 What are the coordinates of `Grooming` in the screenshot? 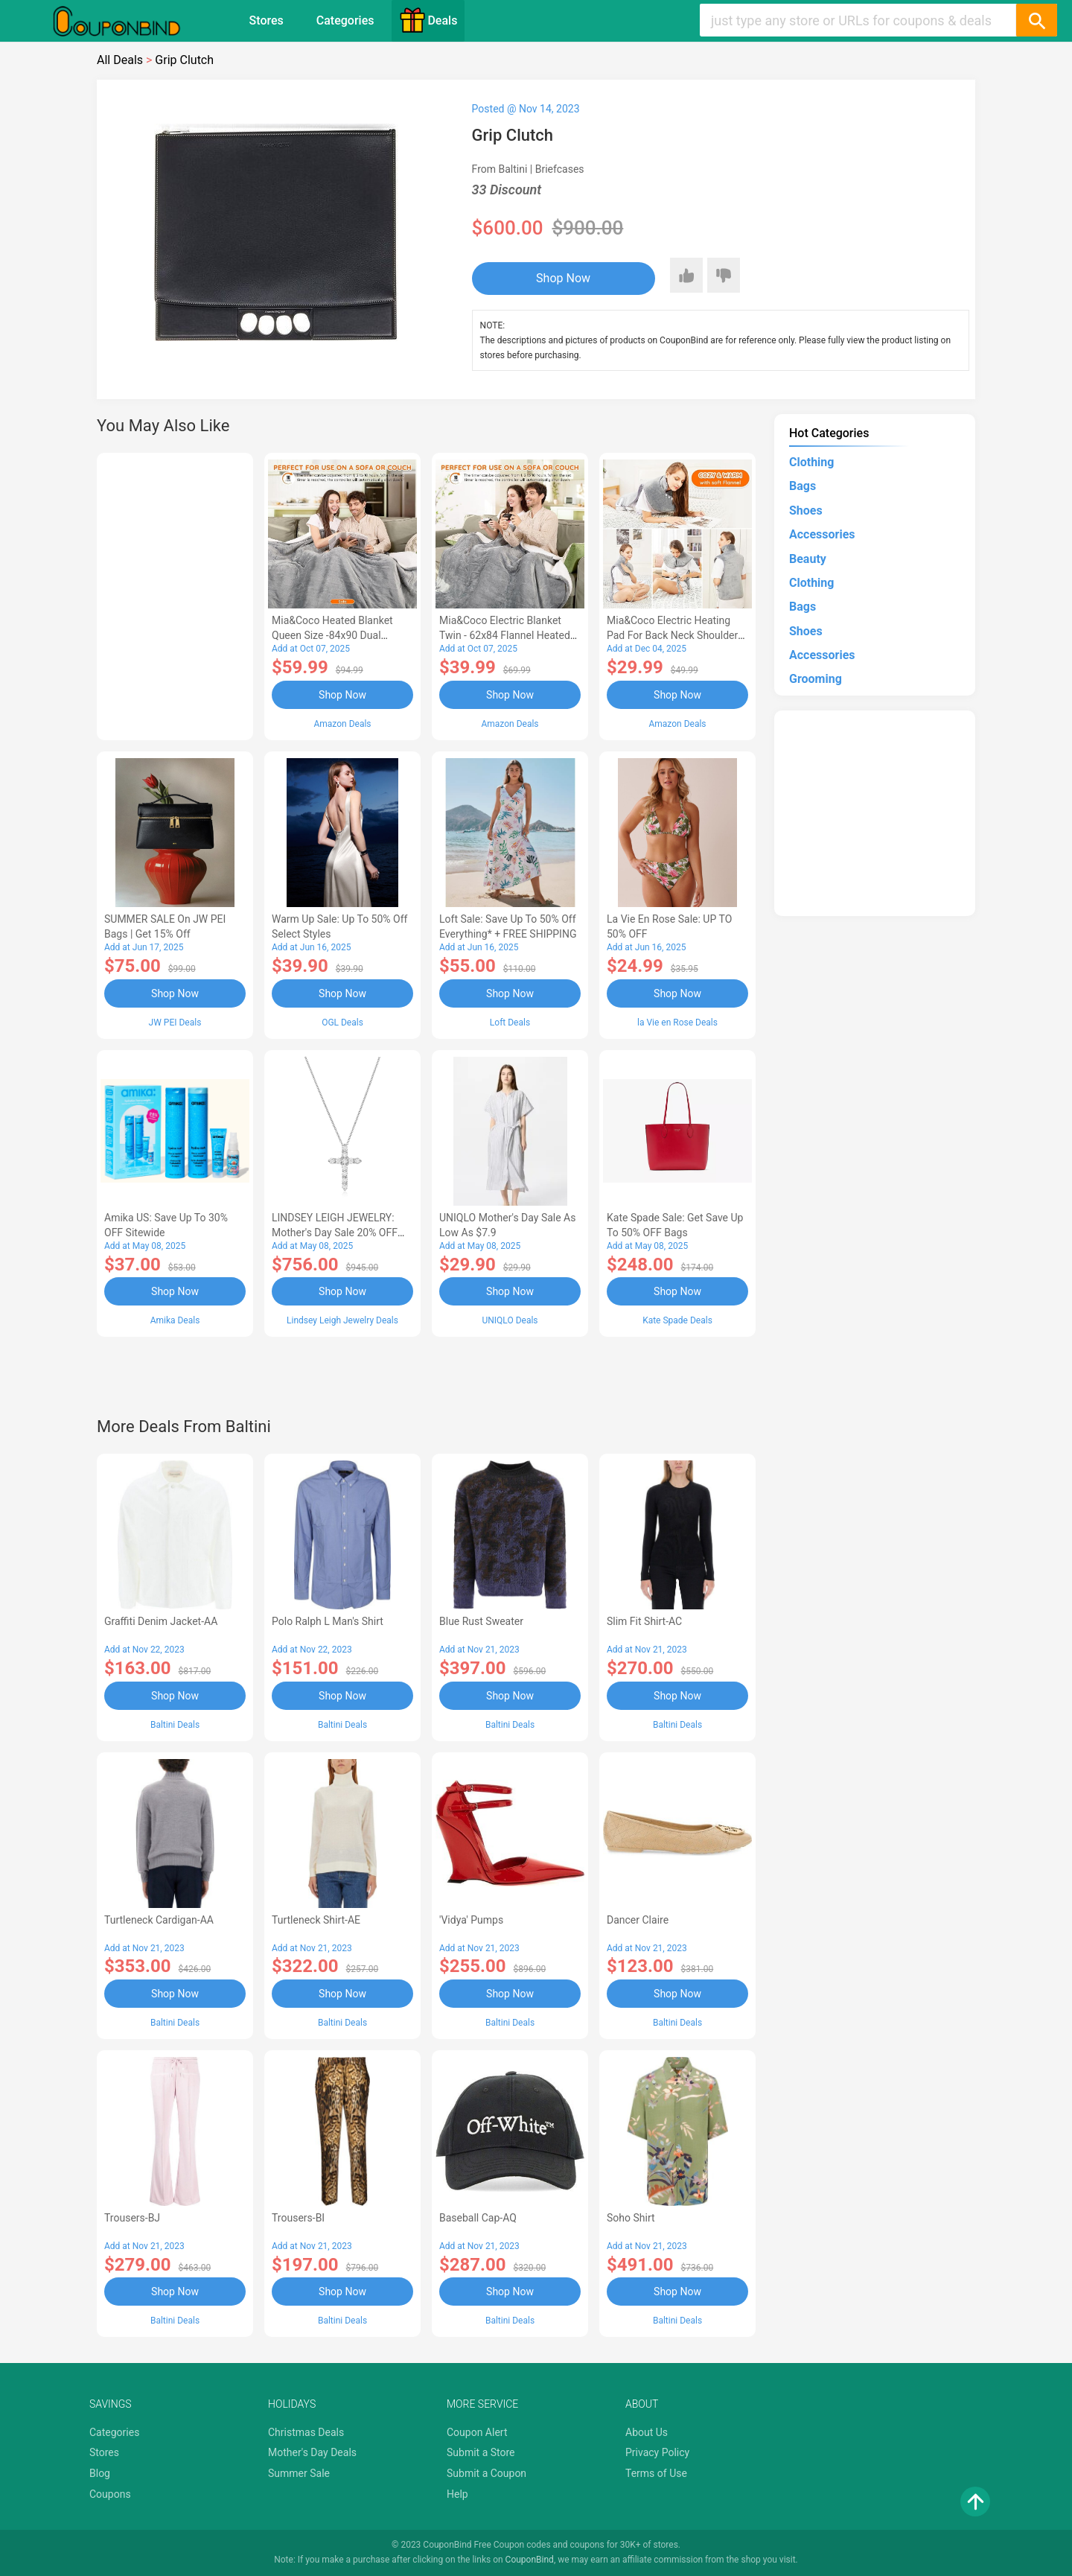 It's located at (815, 679).